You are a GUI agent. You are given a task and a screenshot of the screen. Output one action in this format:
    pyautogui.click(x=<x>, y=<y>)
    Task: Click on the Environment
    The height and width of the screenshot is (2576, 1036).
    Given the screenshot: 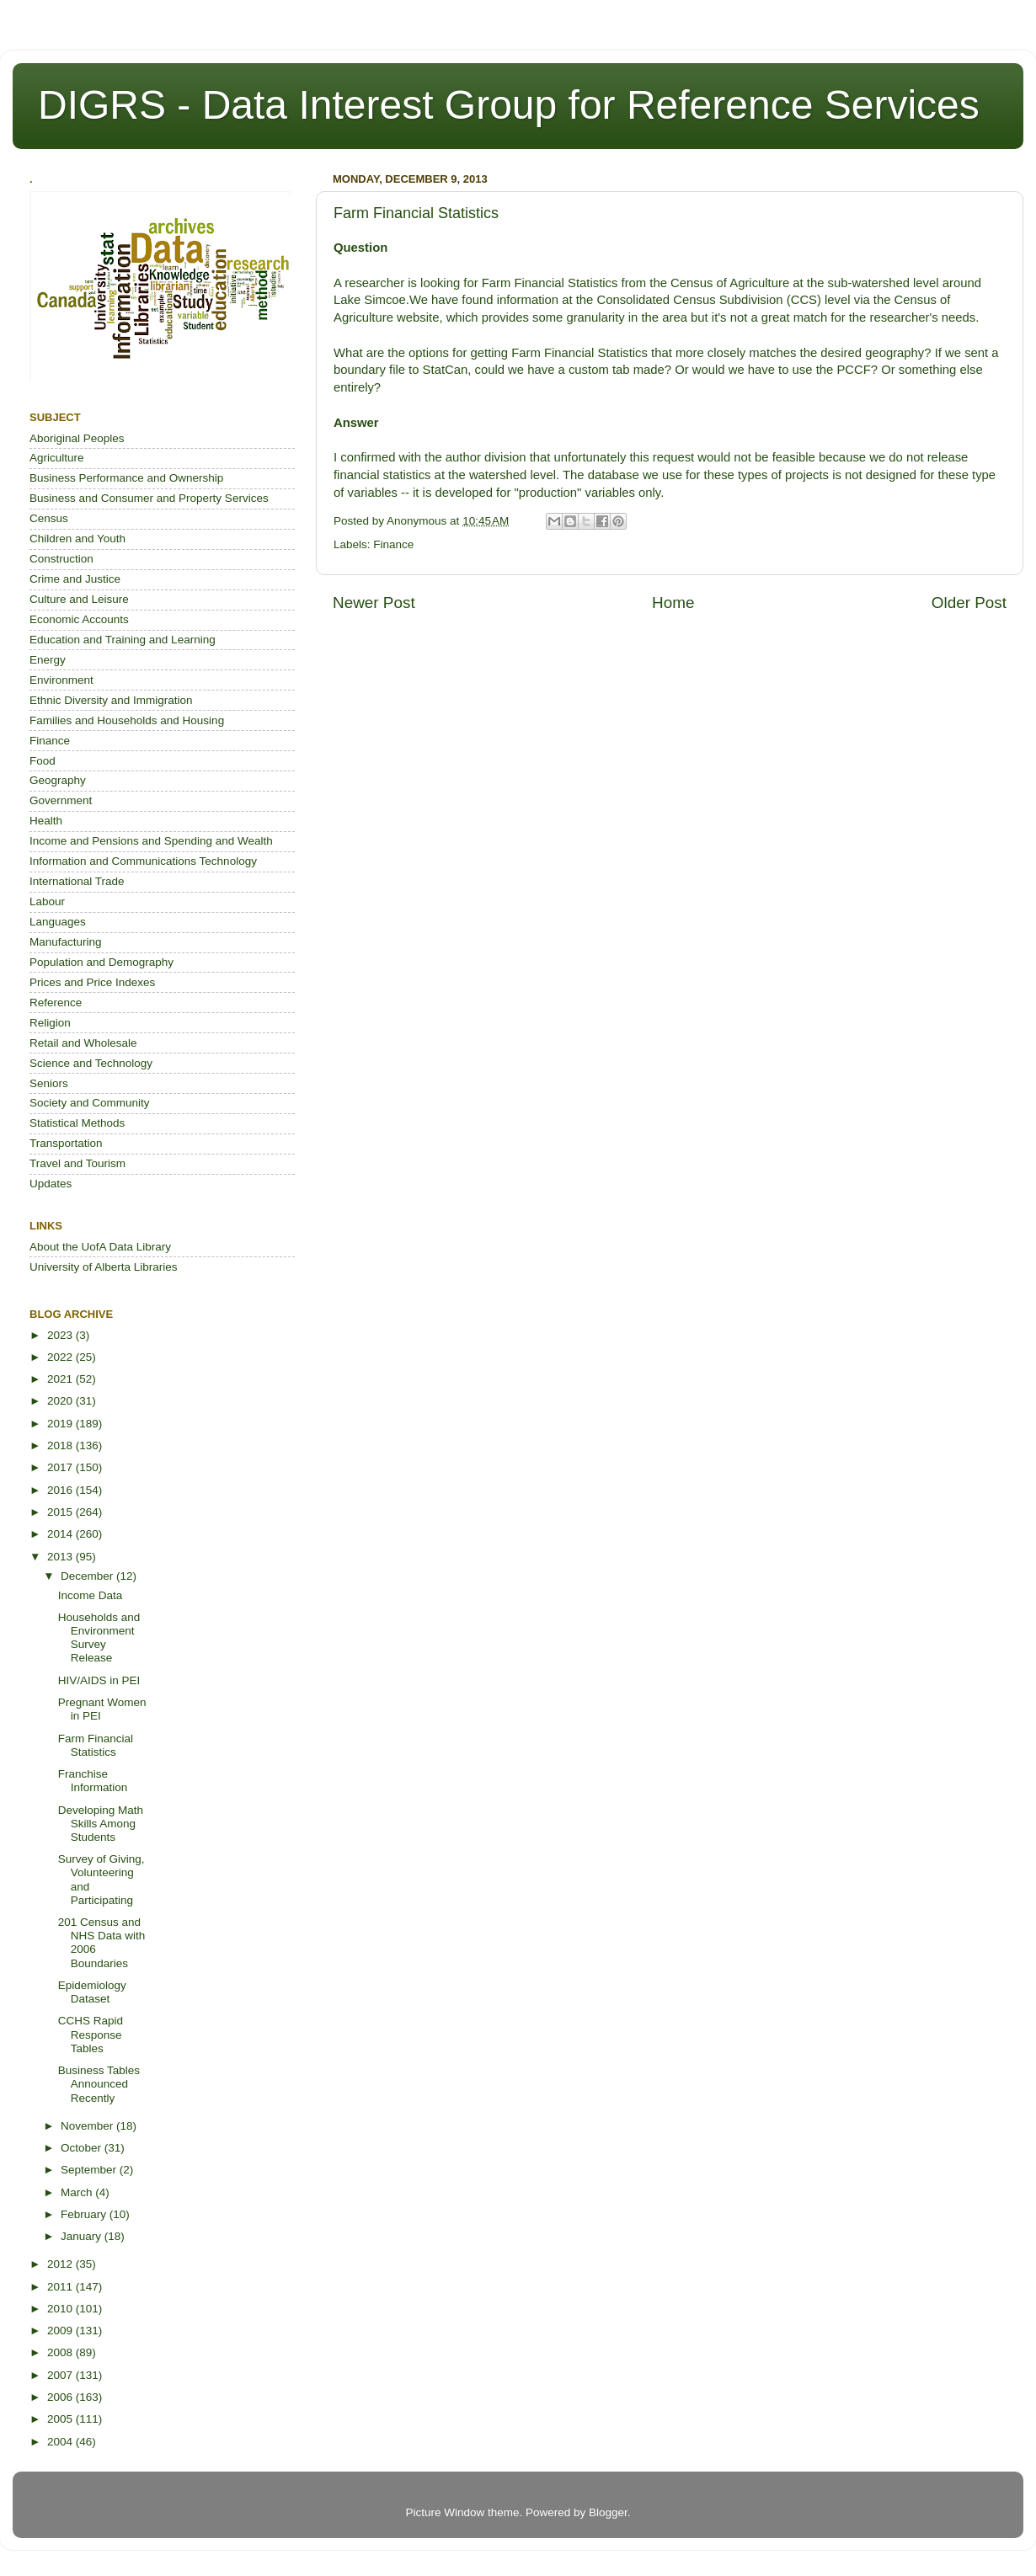 What is the action you would take?
    pyautogui.click(x=61, y=680)
    